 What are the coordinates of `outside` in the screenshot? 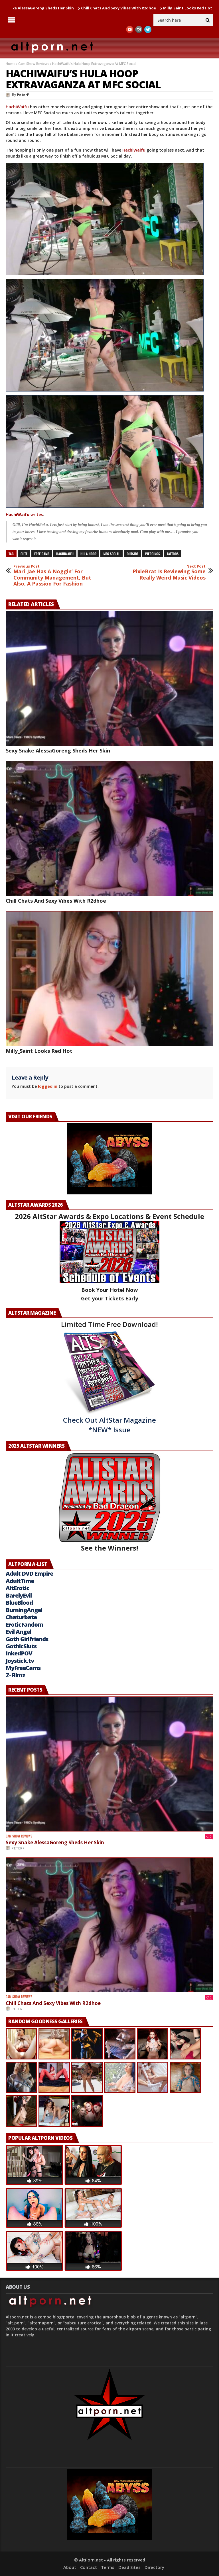 It's located at (132, 553).